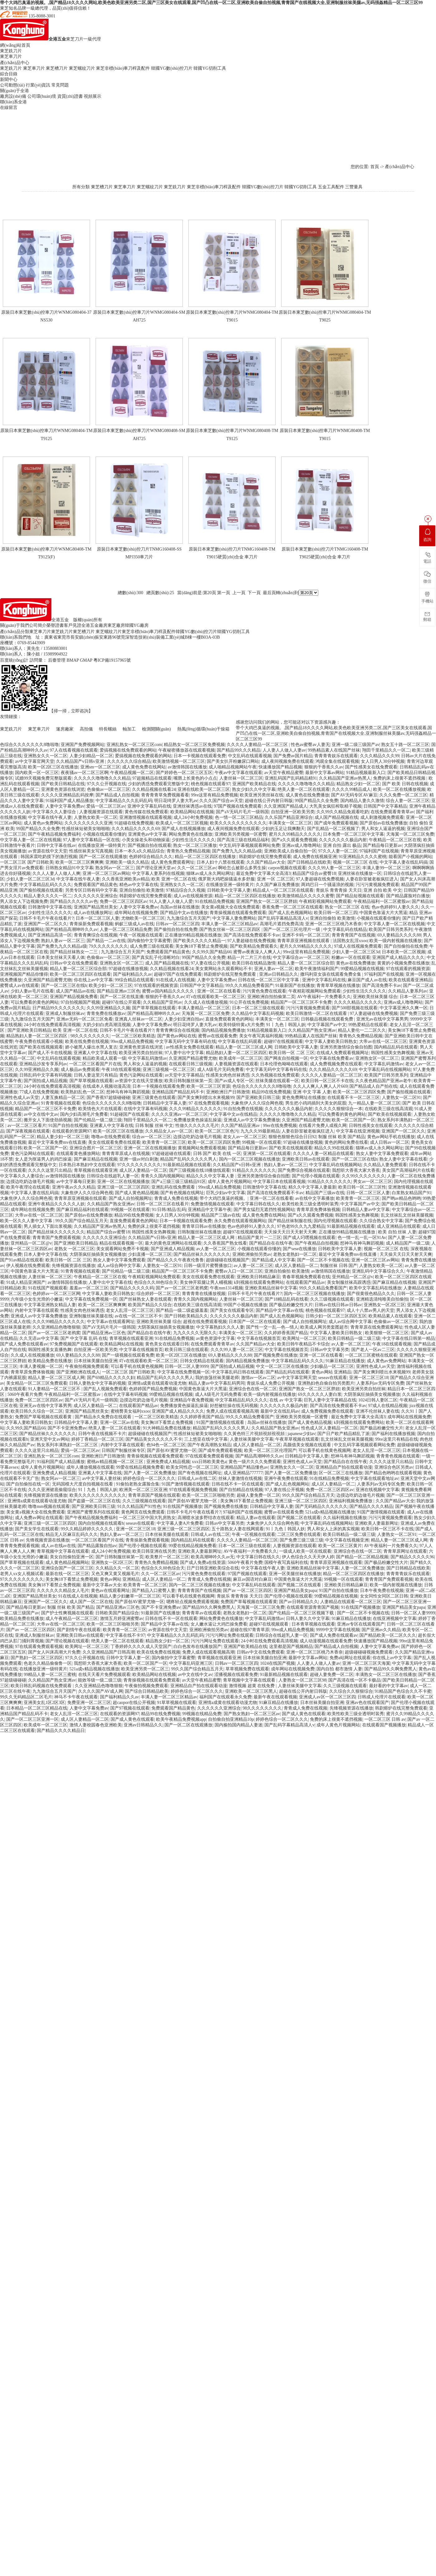  I want to click on 一区二区三区中国大乳房熟女, so click(147, 1517).